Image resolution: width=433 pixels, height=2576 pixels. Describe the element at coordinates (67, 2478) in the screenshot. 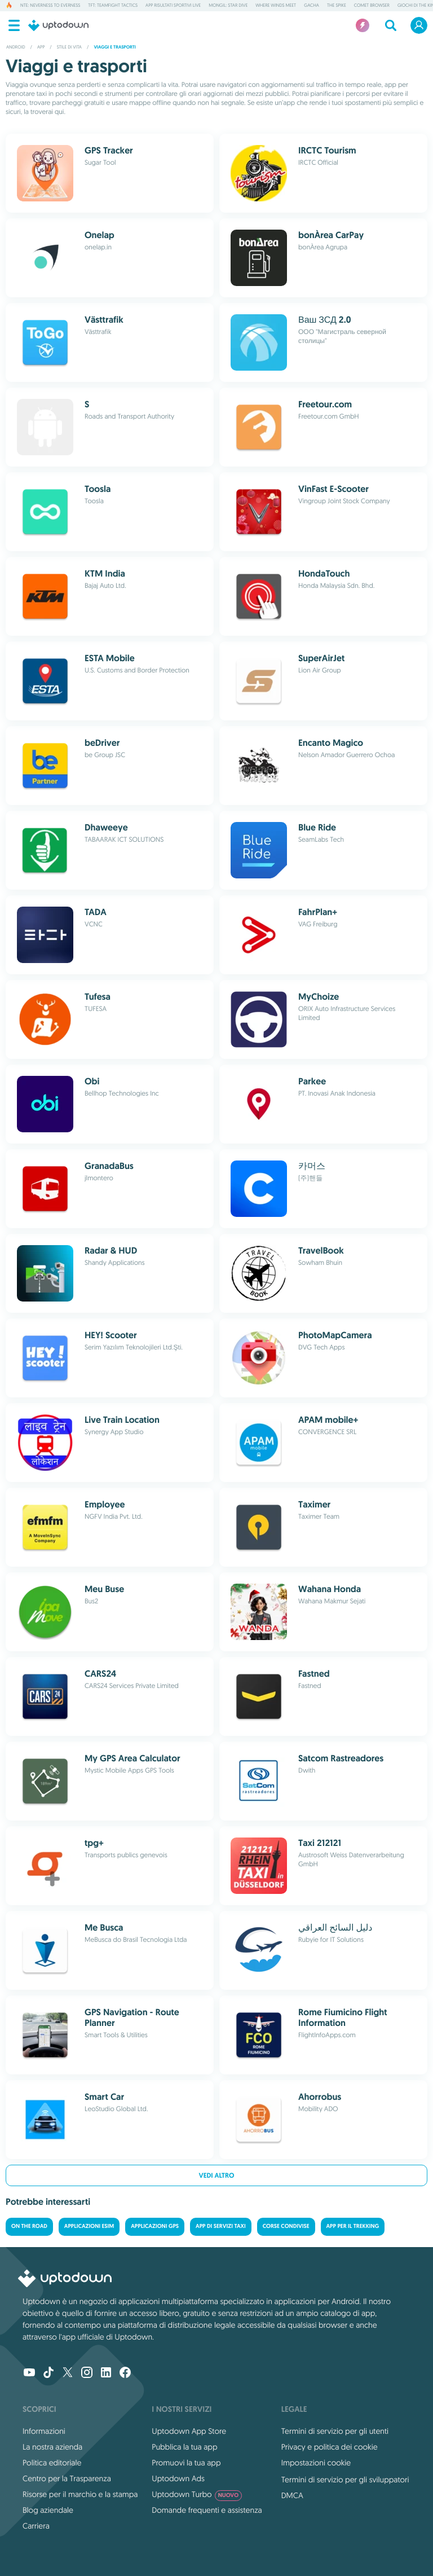

I see `Centro per la Trasparenza` at that location.